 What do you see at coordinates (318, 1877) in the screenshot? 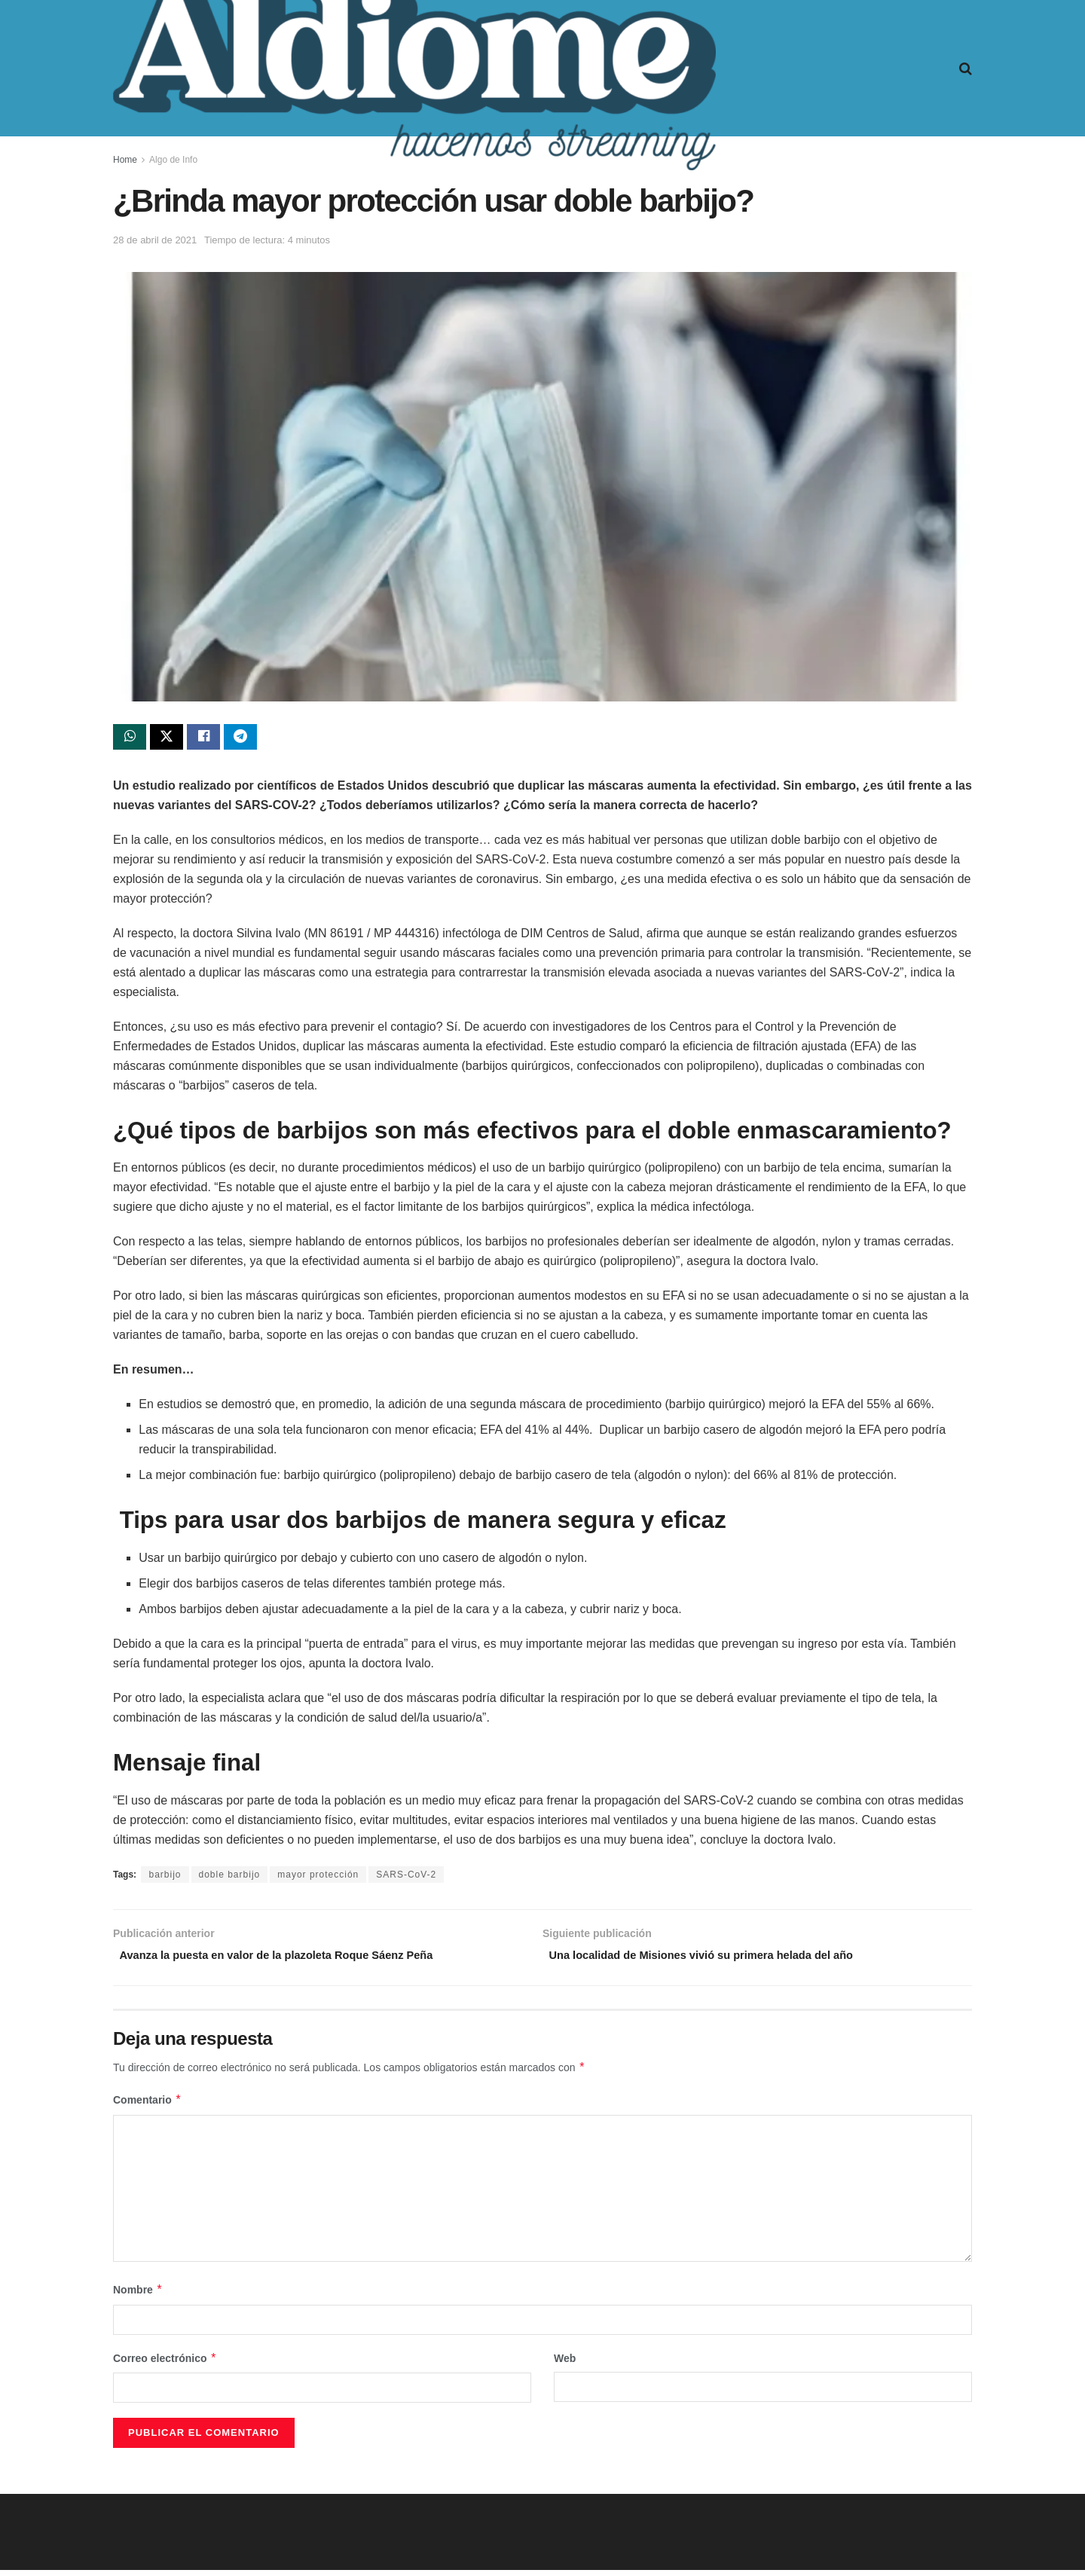
I see `mayor protección` at bounding box center [318, 1877].